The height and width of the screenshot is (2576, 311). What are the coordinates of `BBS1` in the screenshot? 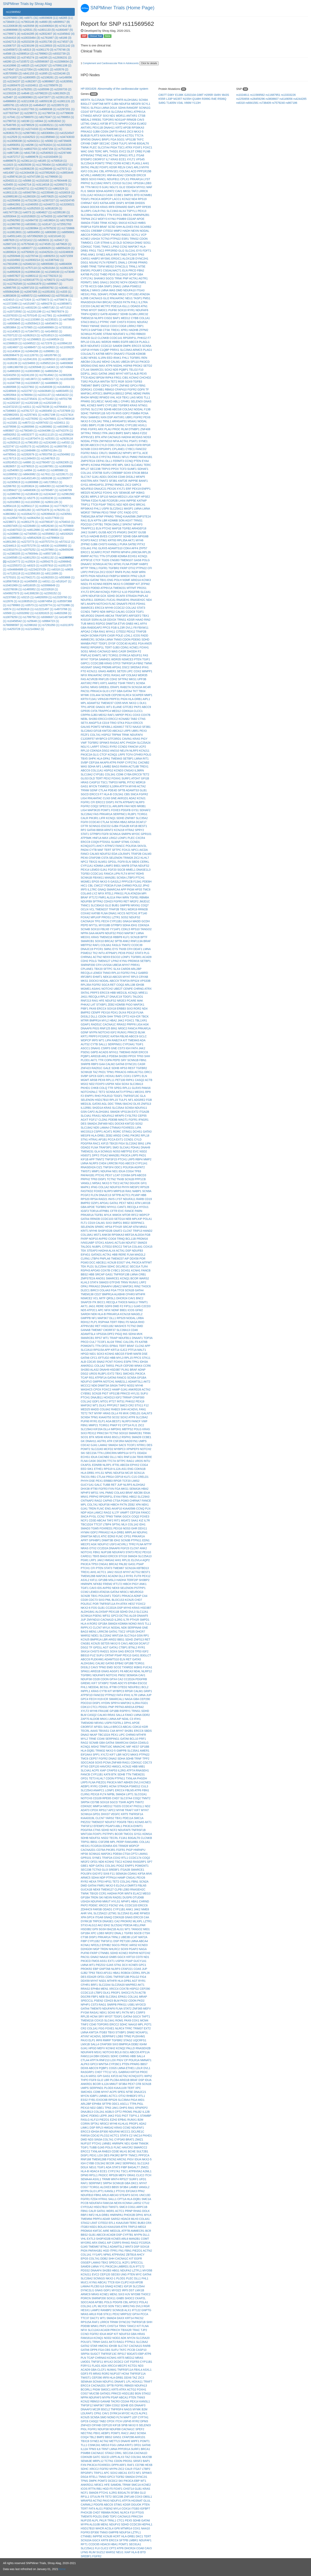 It's located at (121, 1639).